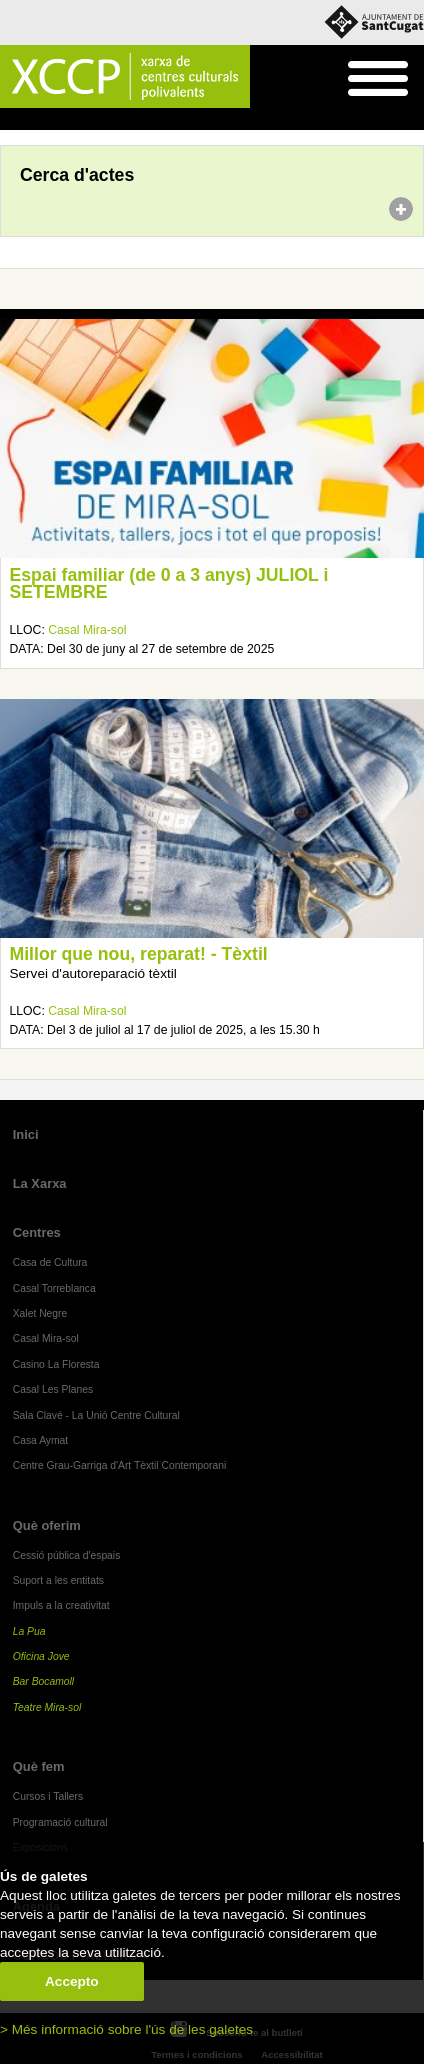  Describe the element at coordinates (67, 1555) in the screenshot. I see `Cessió pública d'espais` at that location.